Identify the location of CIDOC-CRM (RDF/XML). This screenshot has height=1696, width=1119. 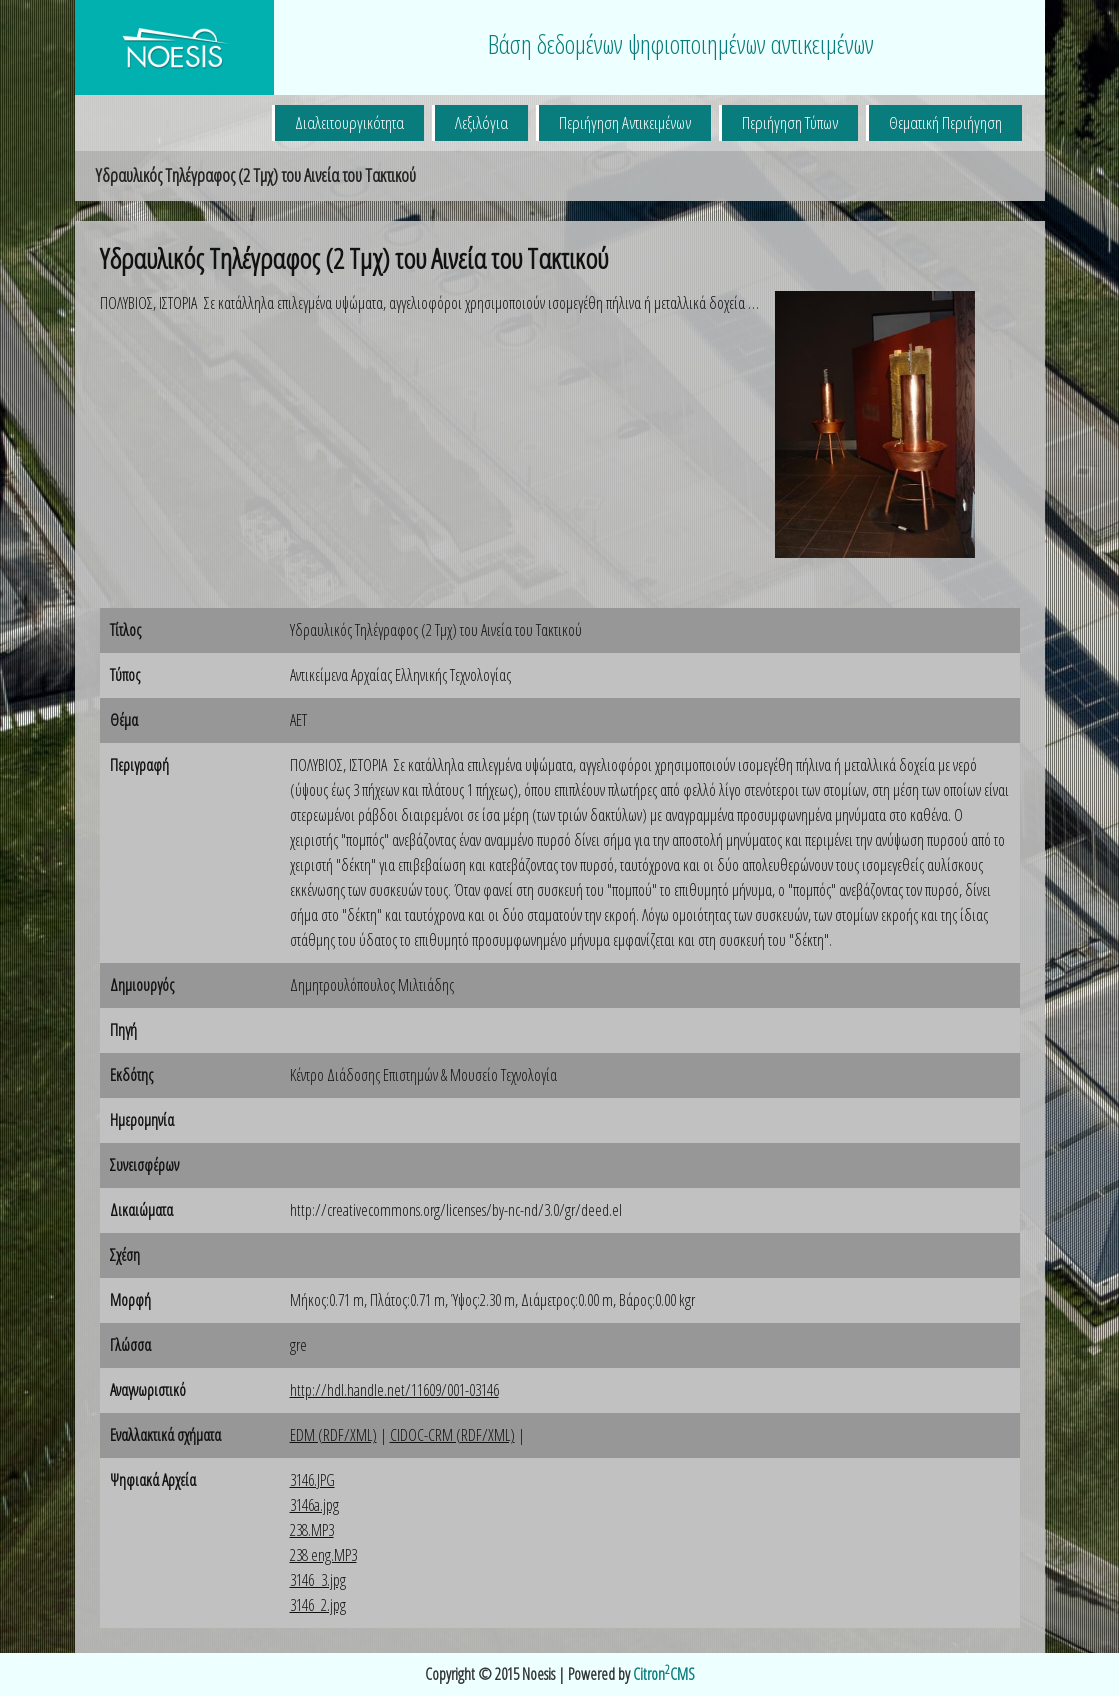
(452, 1435).